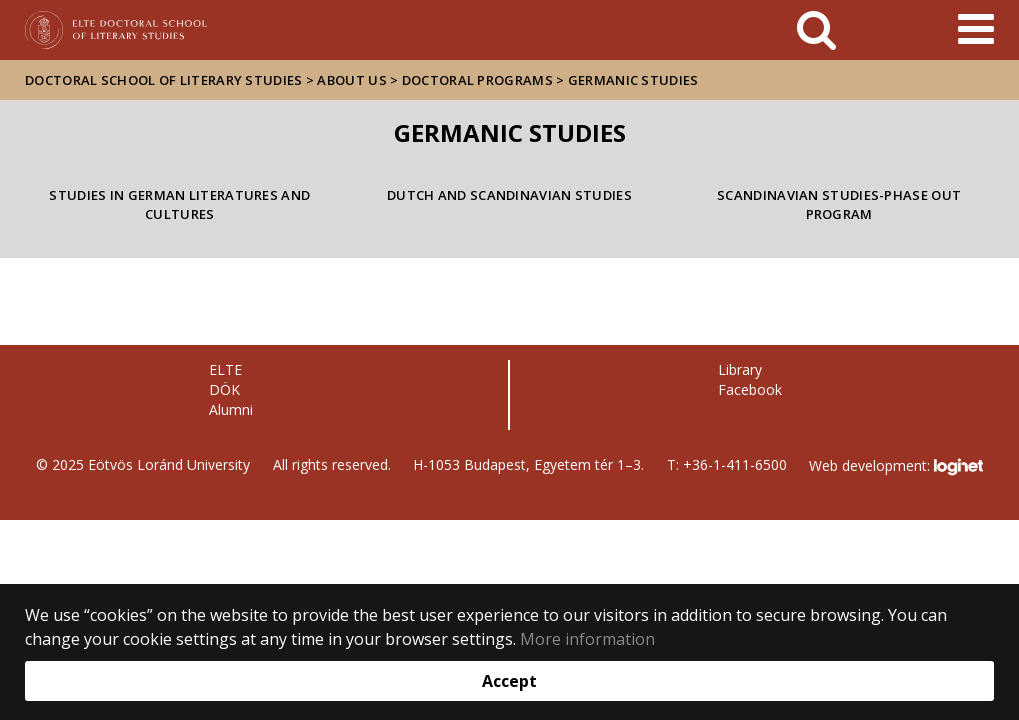 The width and height of the screenshot is (1019, 720). I want to click on Dutch and Scandinavian Studies, so click(509, 195).